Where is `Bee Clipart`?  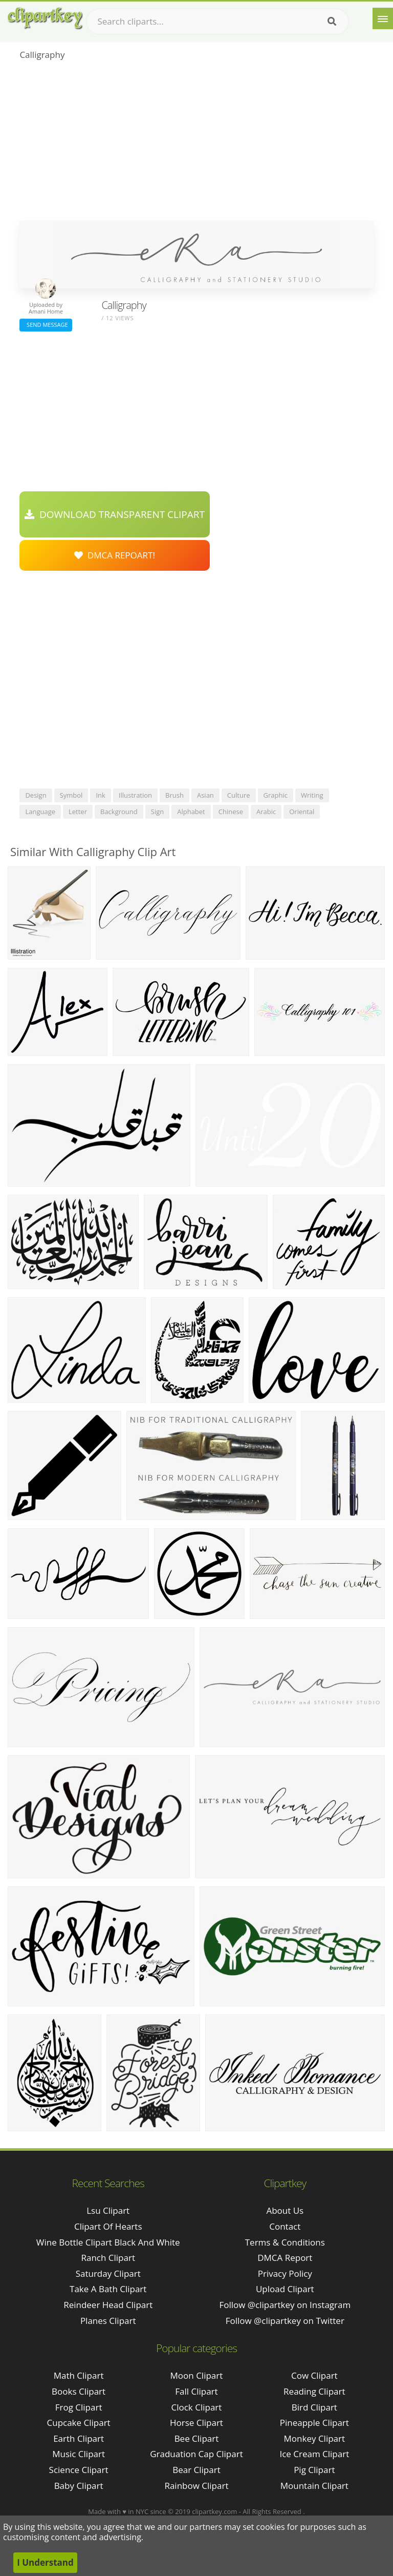 Bee Clipart is located at coordinates (196, 2438).